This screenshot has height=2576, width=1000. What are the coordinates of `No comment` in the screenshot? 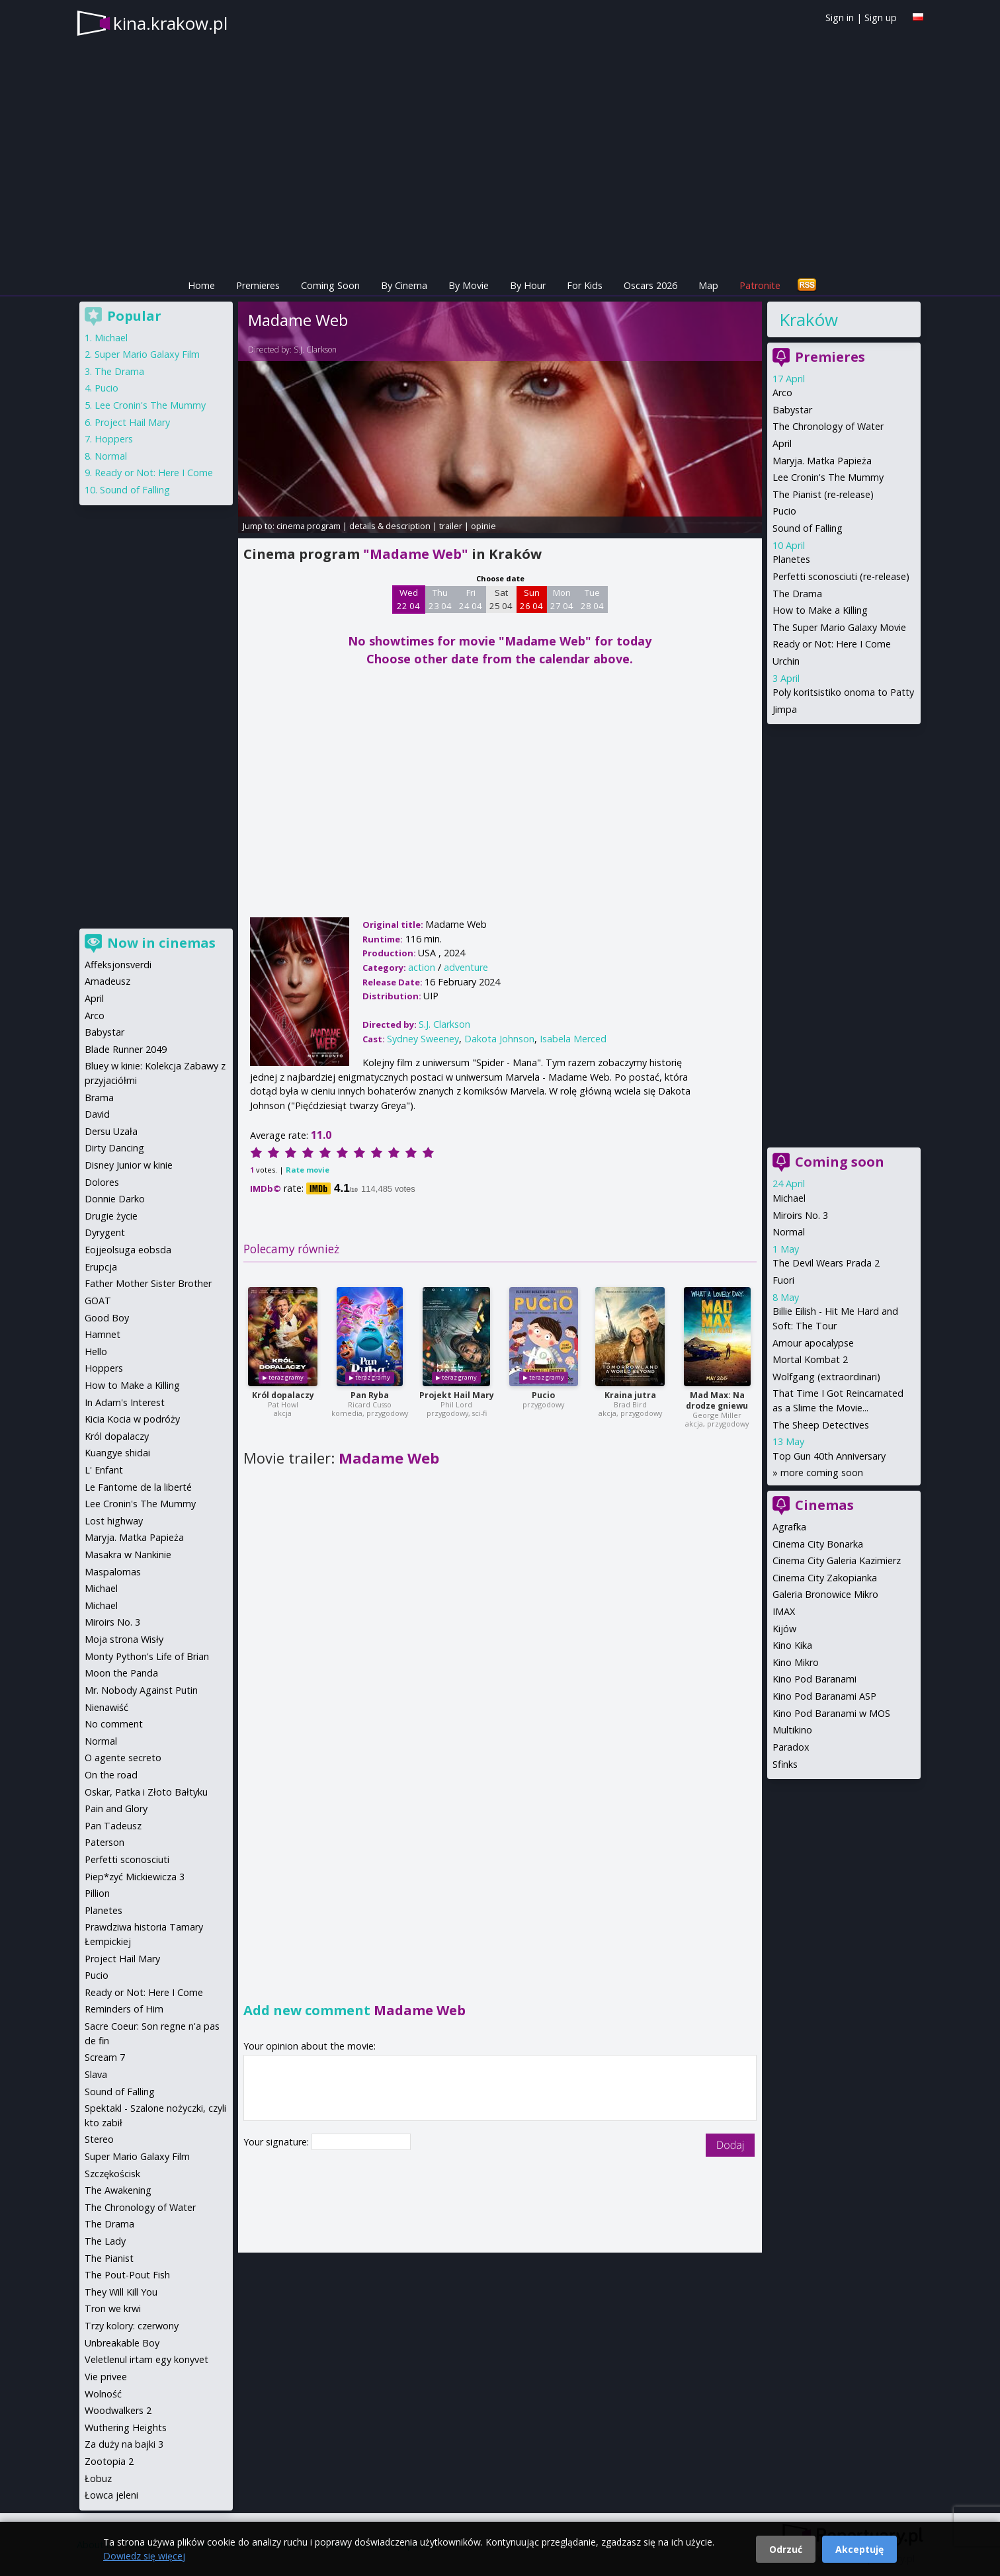 It's located at (114, 1724).